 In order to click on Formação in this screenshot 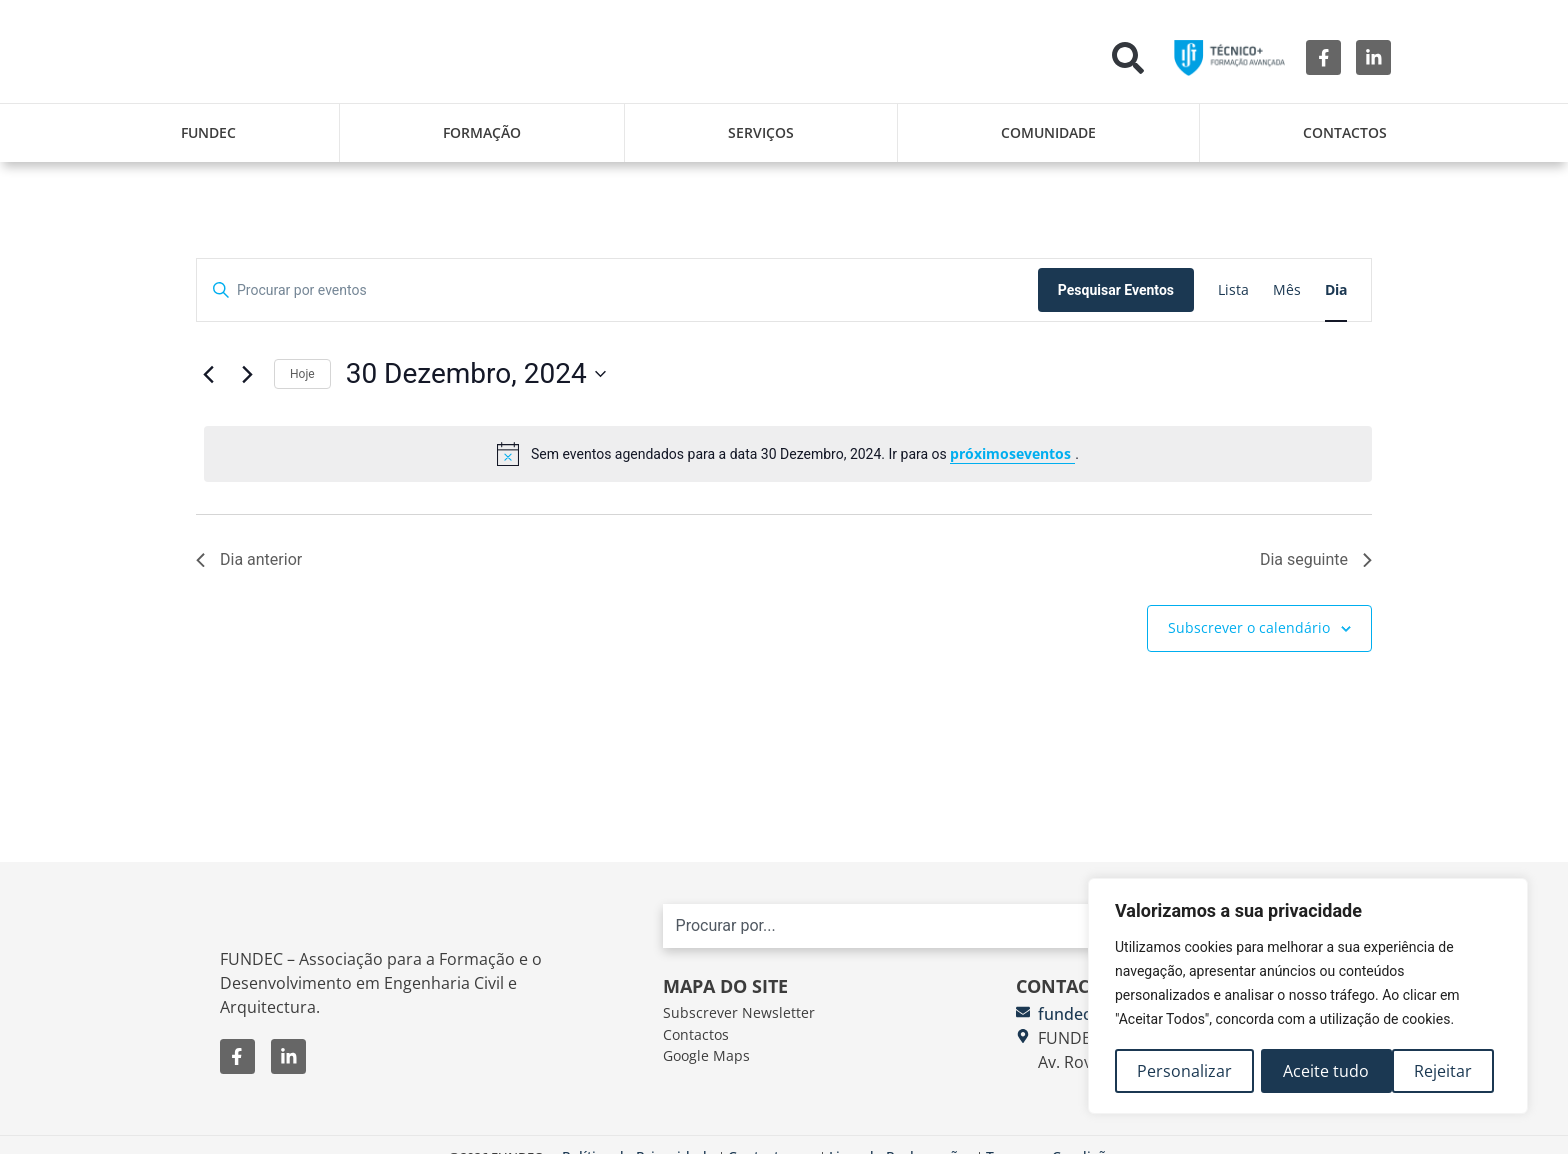, I will do `click(482, 132)`.